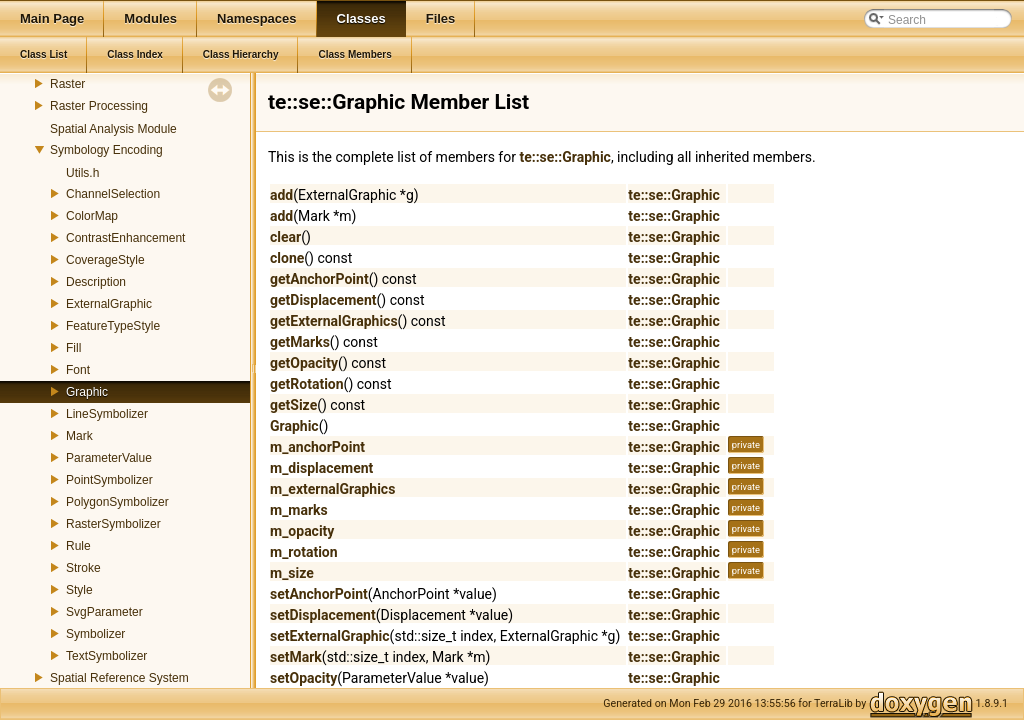  What do you see at coordinates (117, 502) in the screenshot?
I see `PolygonSymbolizer` at bounding box center [117, 502].